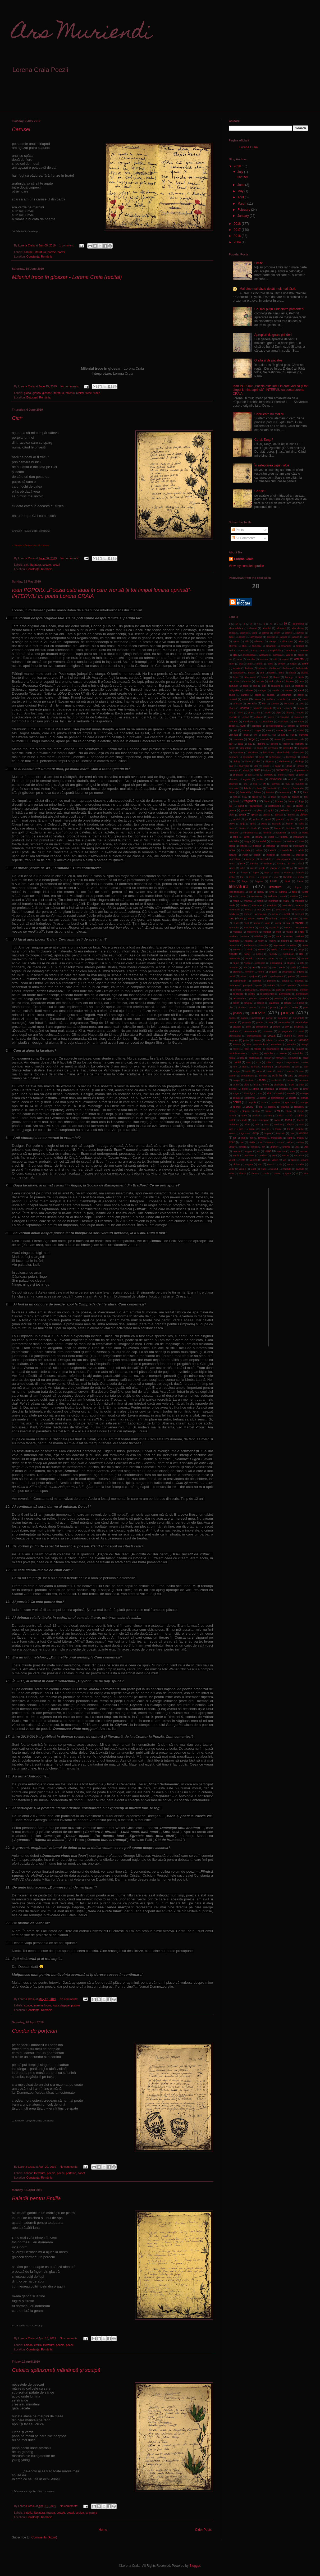  Describe the element at coordinates (299, 721) in the screenshot. I see `continuu` at that location.